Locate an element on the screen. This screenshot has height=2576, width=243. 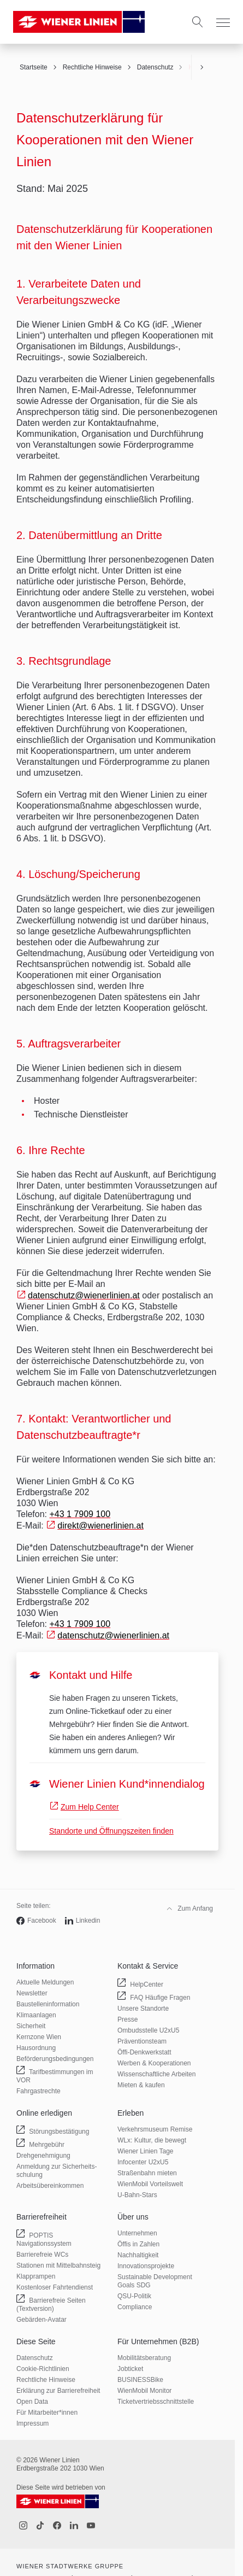
Barrierefreie Seiten (Textversion) is located at coordinates (51, 2306).